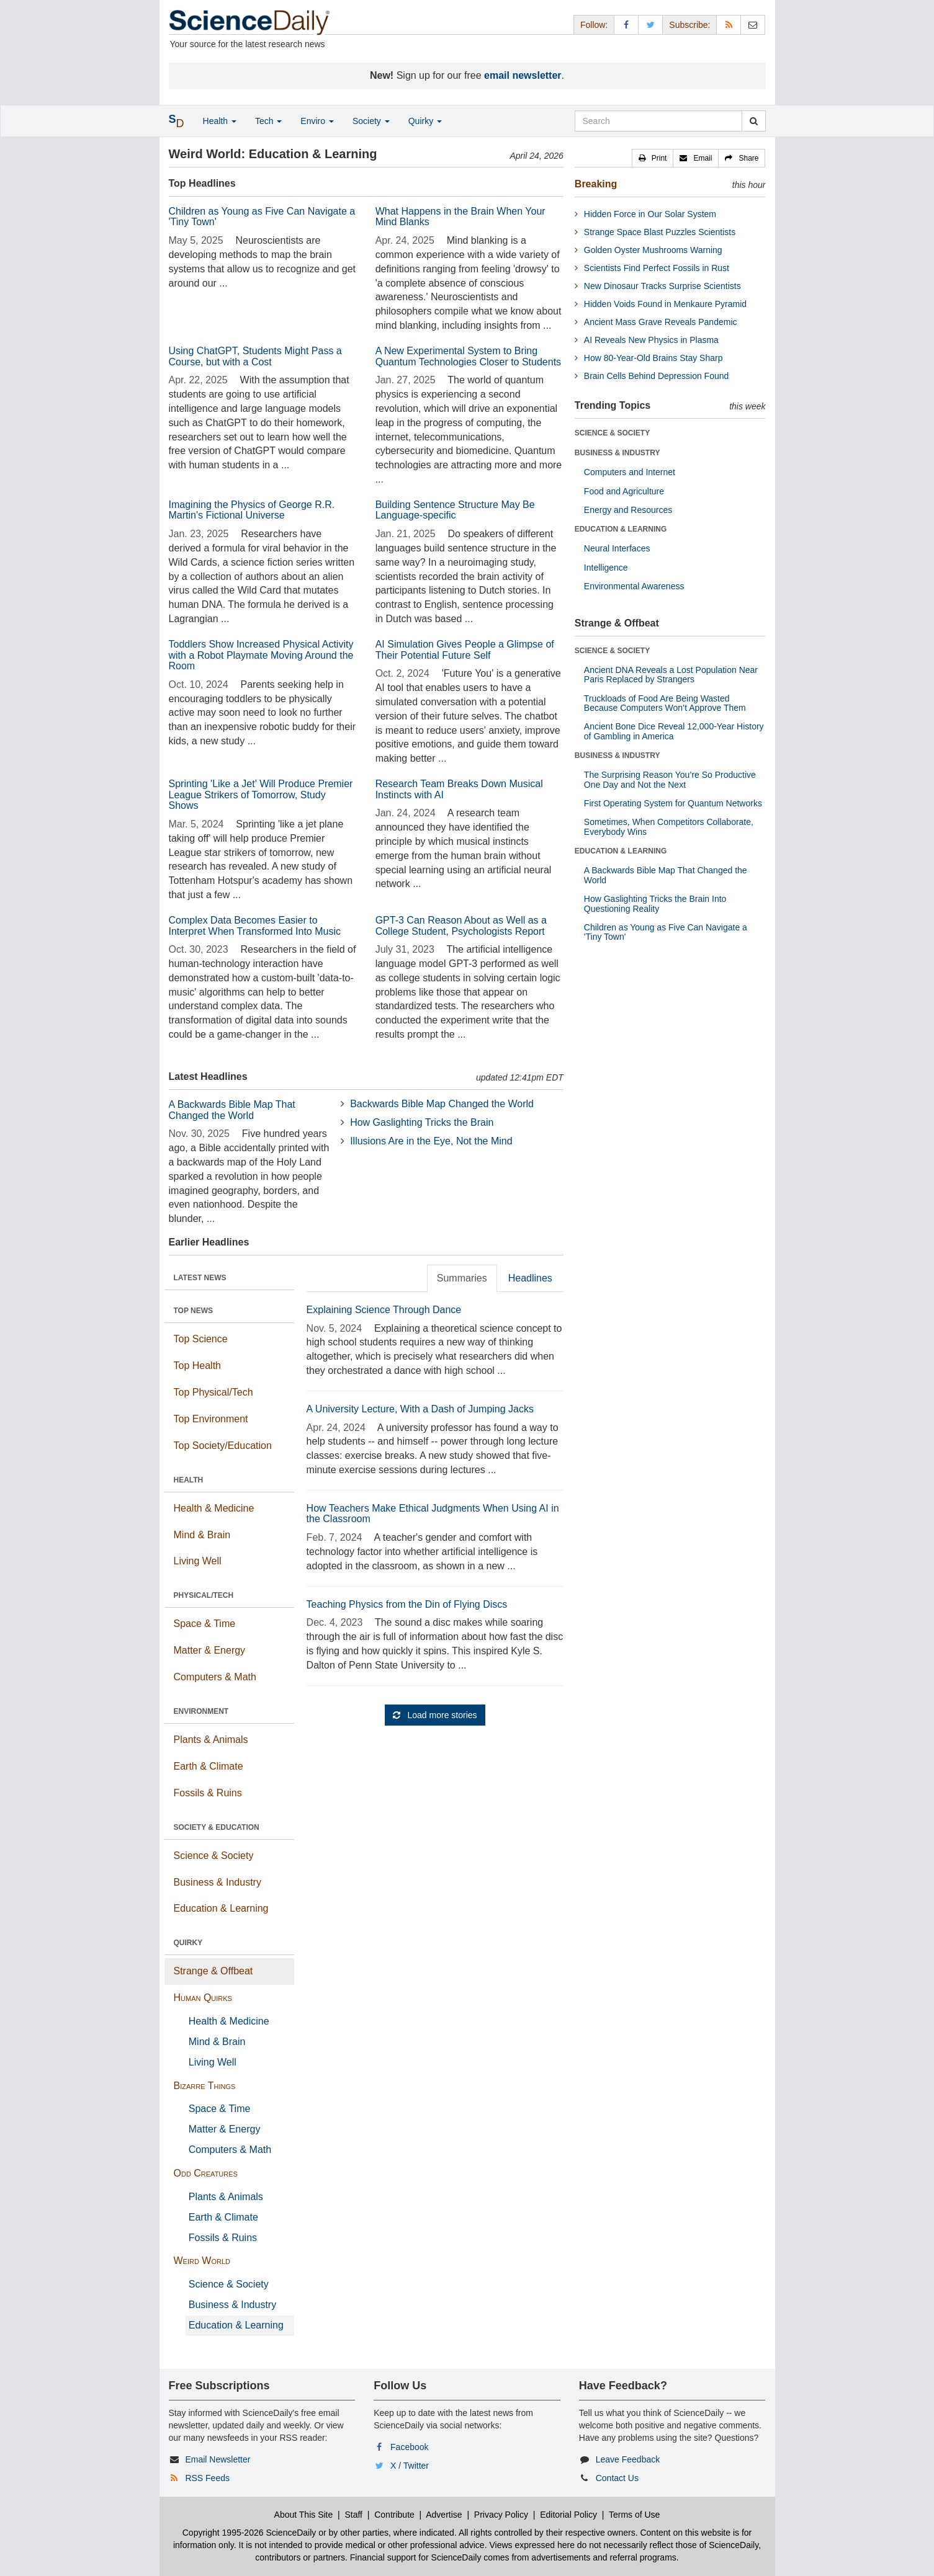  Describe the element at coordinates (650, 24) in the screenshot. I see `[X/Twitter Page]` at that location.